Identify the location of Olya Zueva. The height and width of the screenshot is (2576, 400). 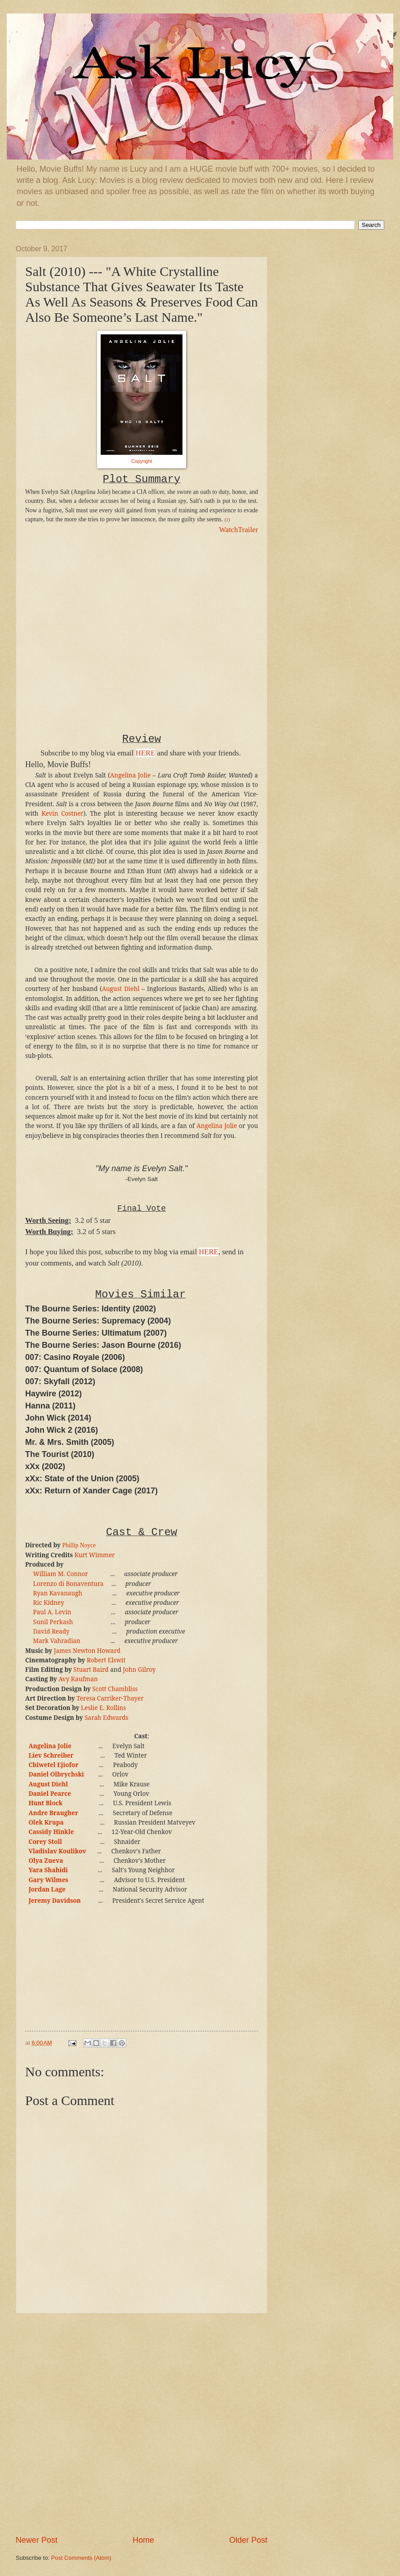
(45, 1860).